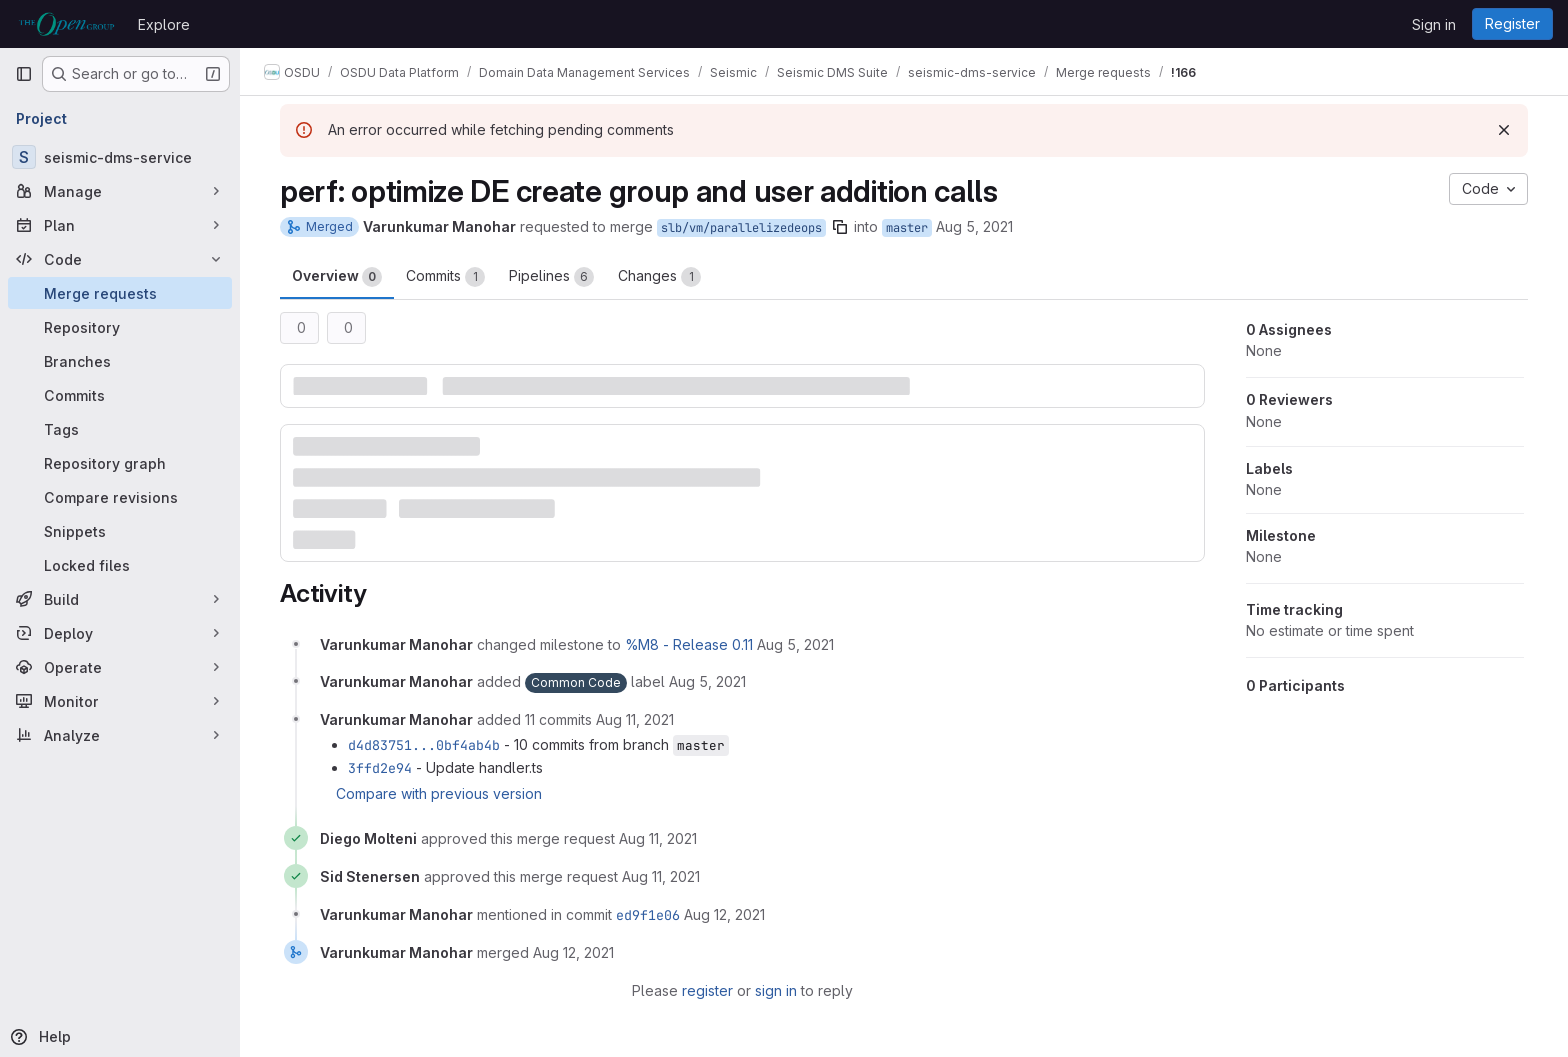 Image resolution: width=1568 pixels, height=1057 pixels. I want to click on [Snippets], so click(120, 531).